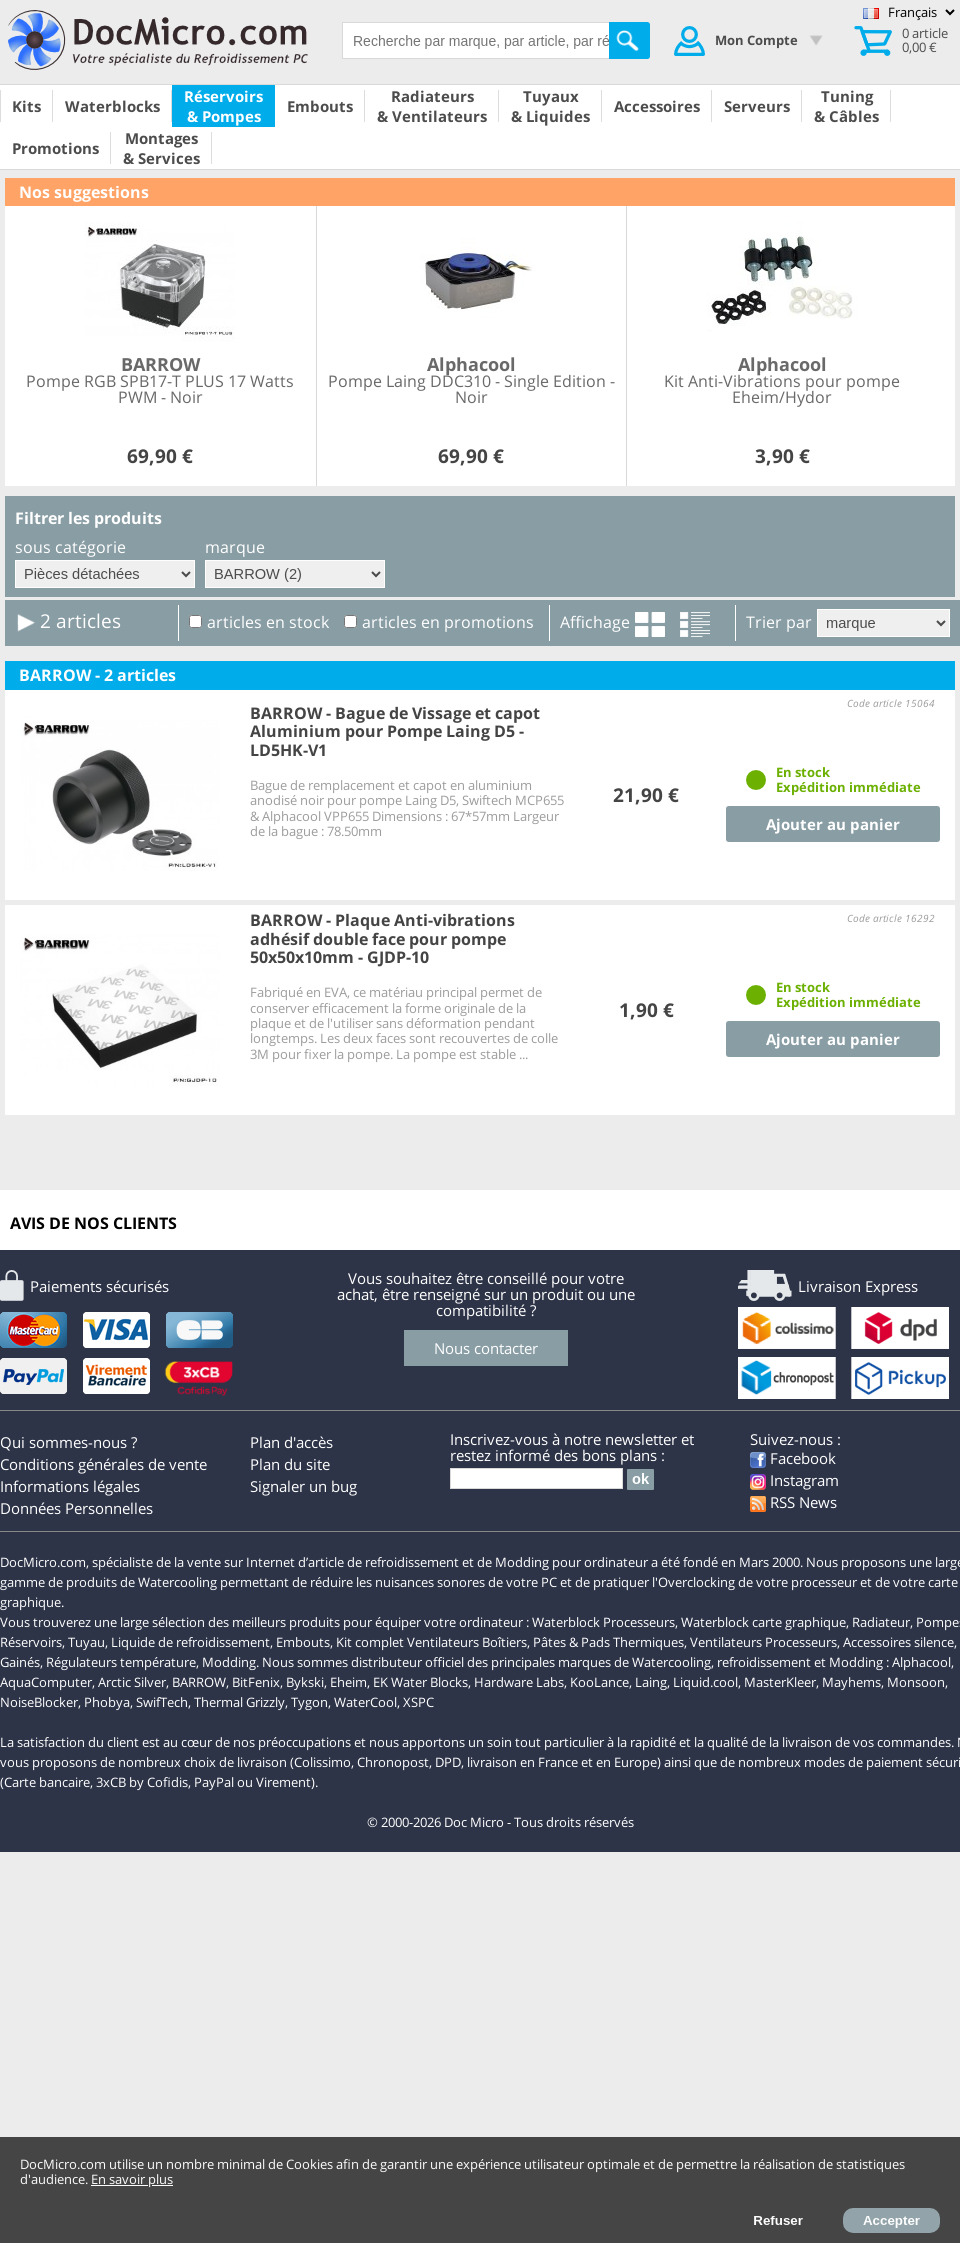 This screenshot has height=2243, width=960. Describe the element at coordinates (916, 1682) in the screenshot. I see `Monsoon` at that location.